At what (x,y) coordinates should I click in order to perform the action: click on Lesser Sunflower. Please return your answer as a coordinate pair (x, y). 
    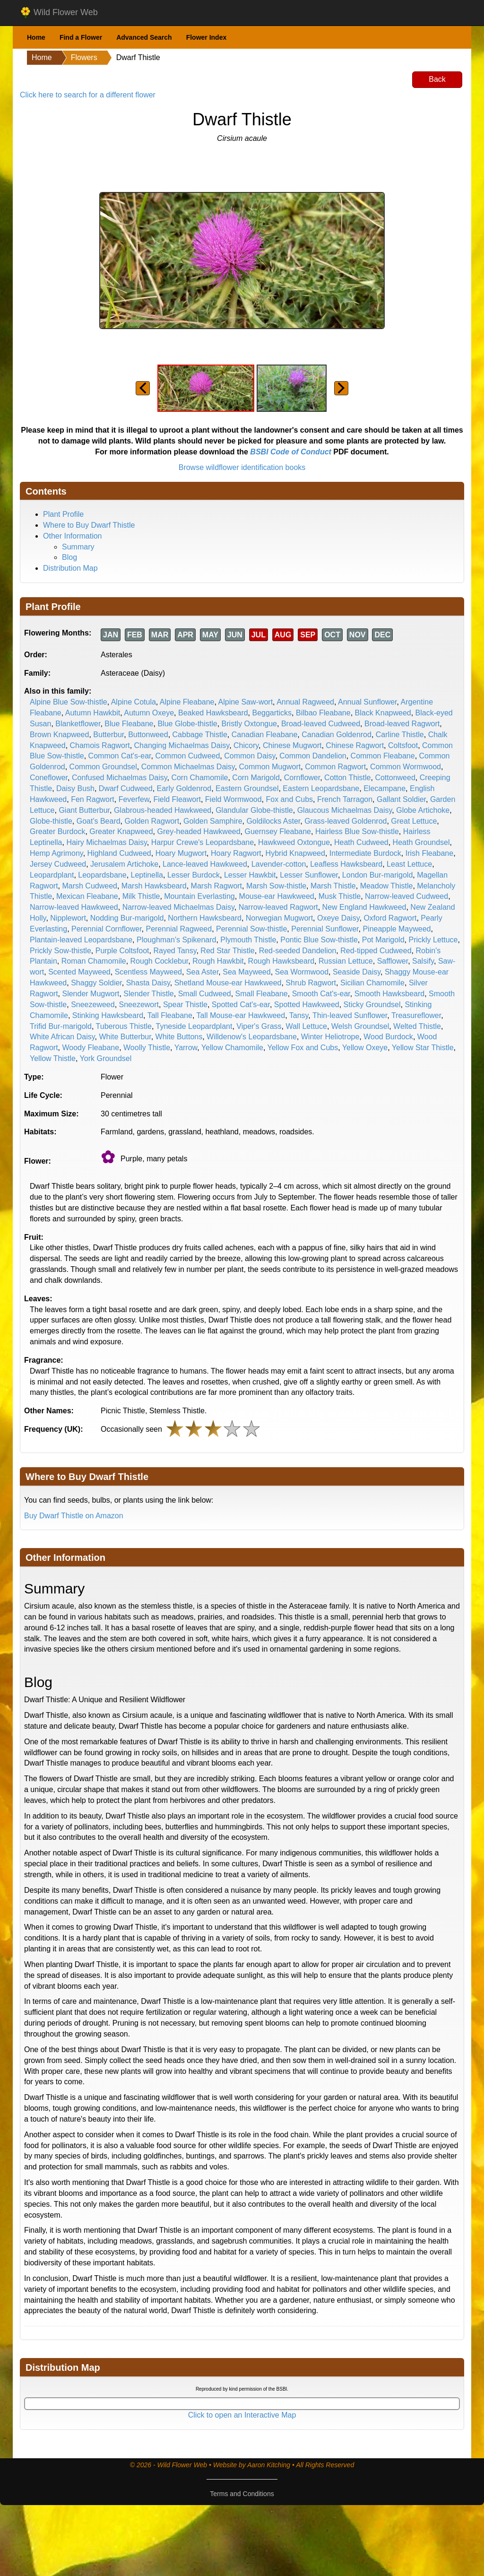
    Looking at the image, I should click on (309, 875).